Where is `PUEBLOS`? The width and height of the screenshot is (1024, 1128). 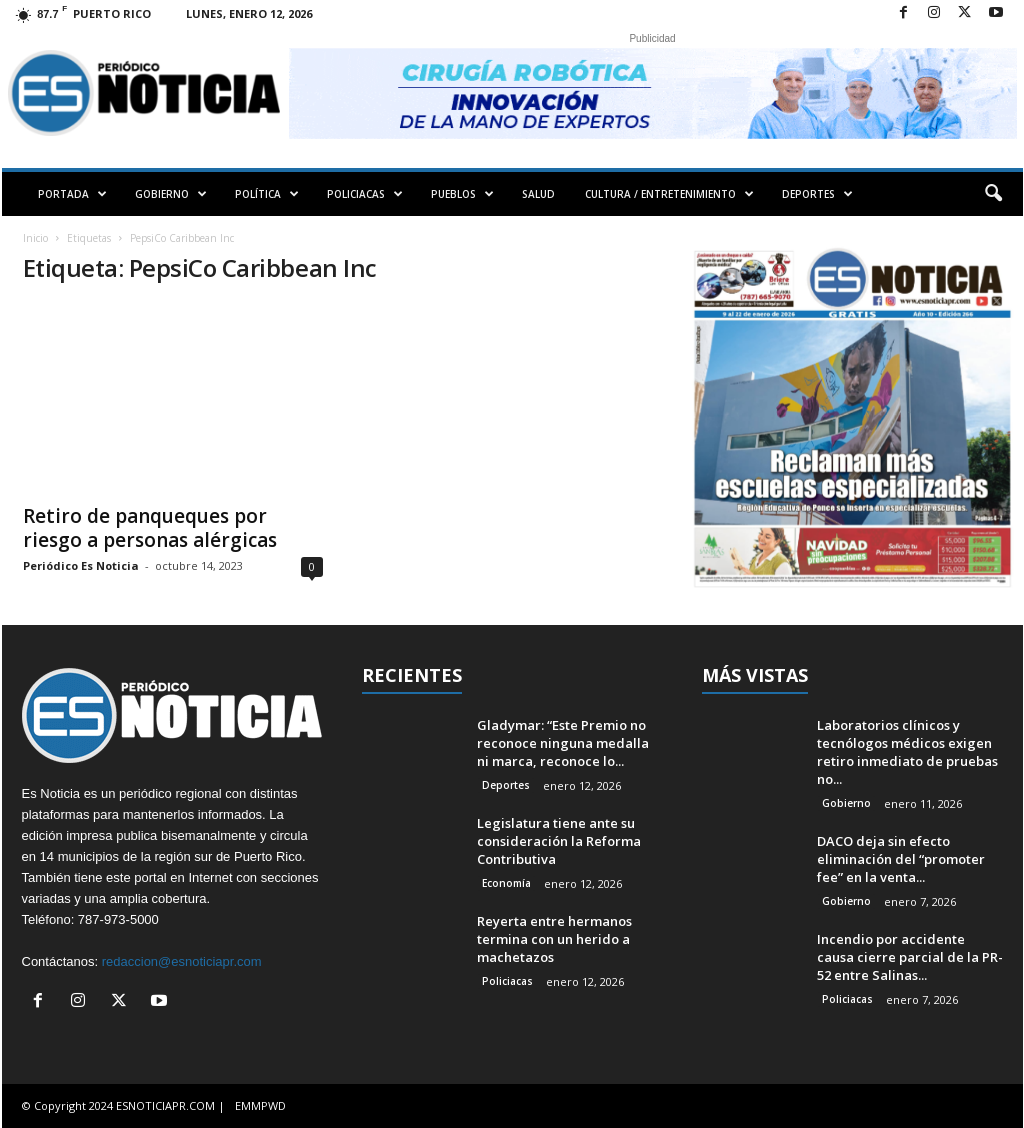
PUEBLOS is located at coordinates (462, 194).